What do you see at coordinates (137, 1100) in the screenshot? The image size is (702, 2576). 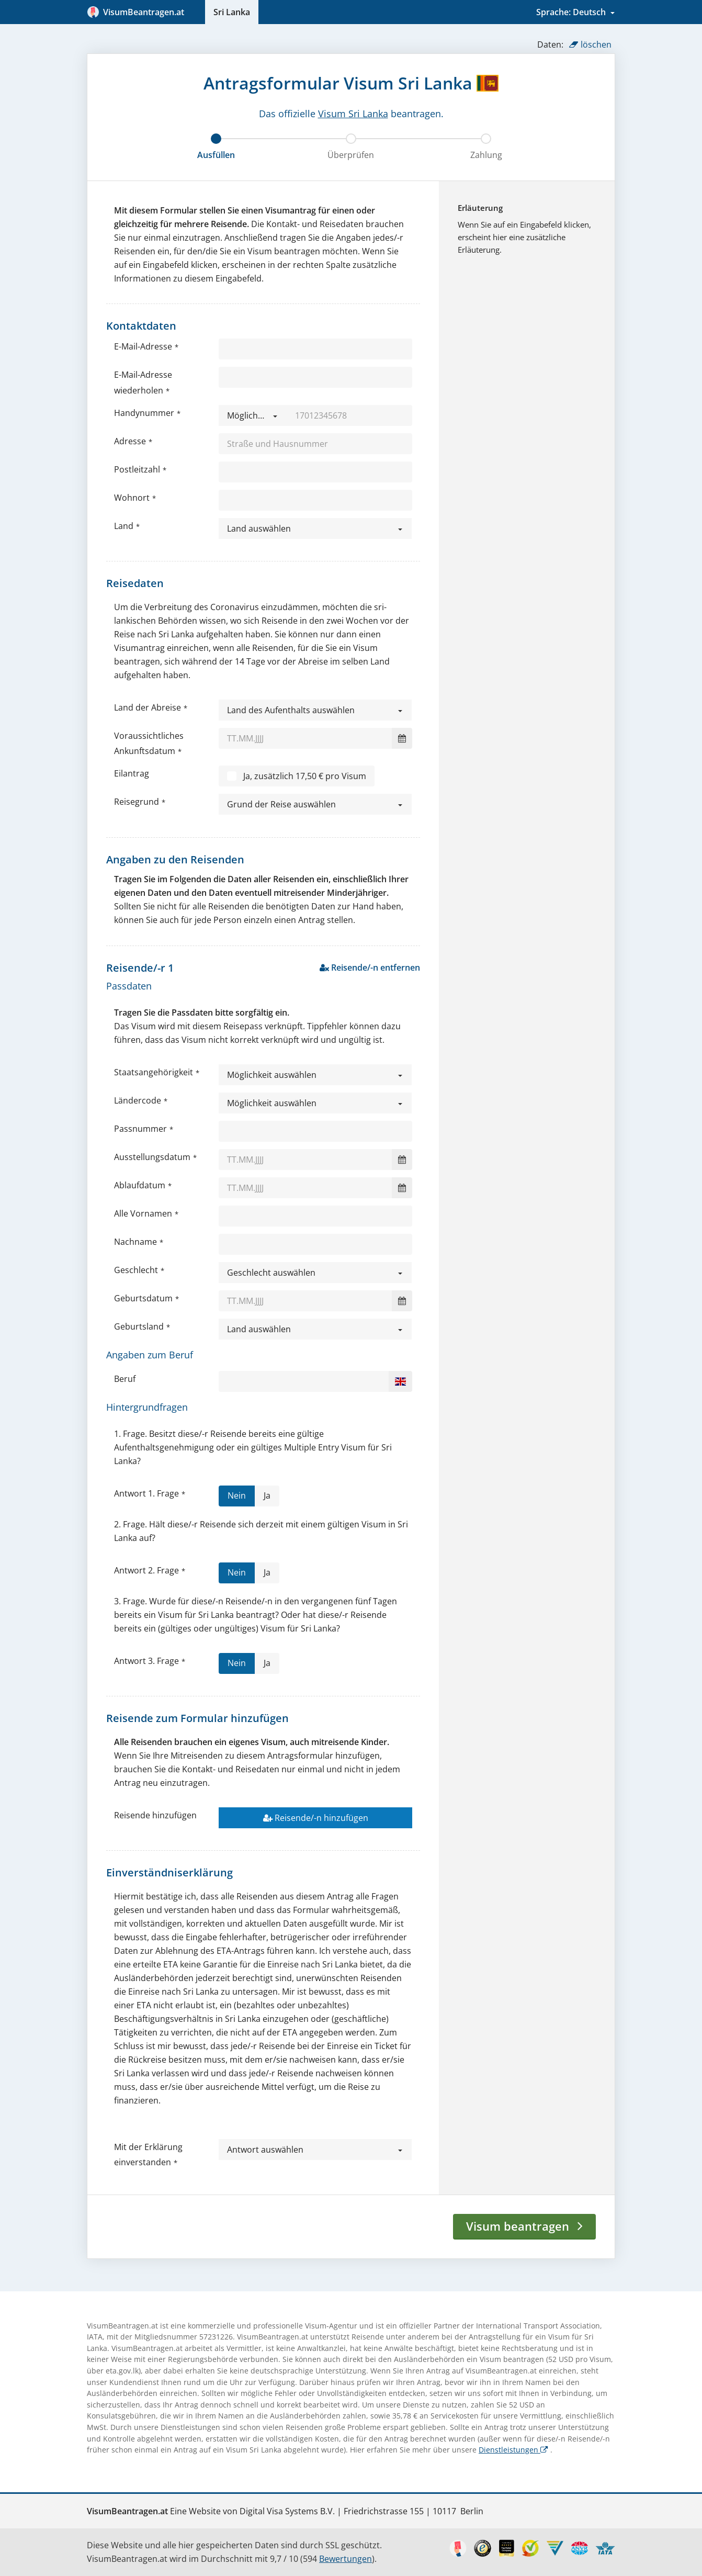 I see `Ländercode` at bounding box center [137, 1100].